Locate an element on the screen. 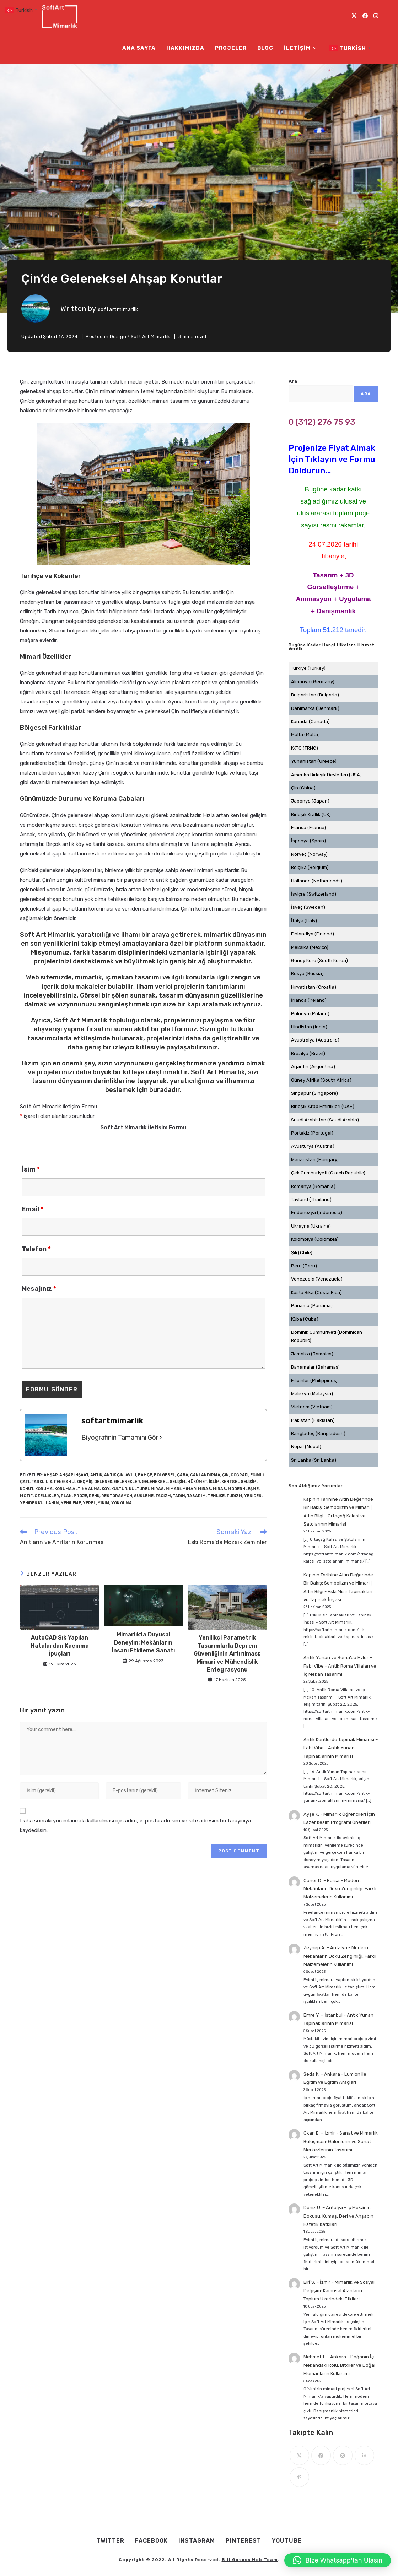  Özellikler is located at coordinates (46, 1496).